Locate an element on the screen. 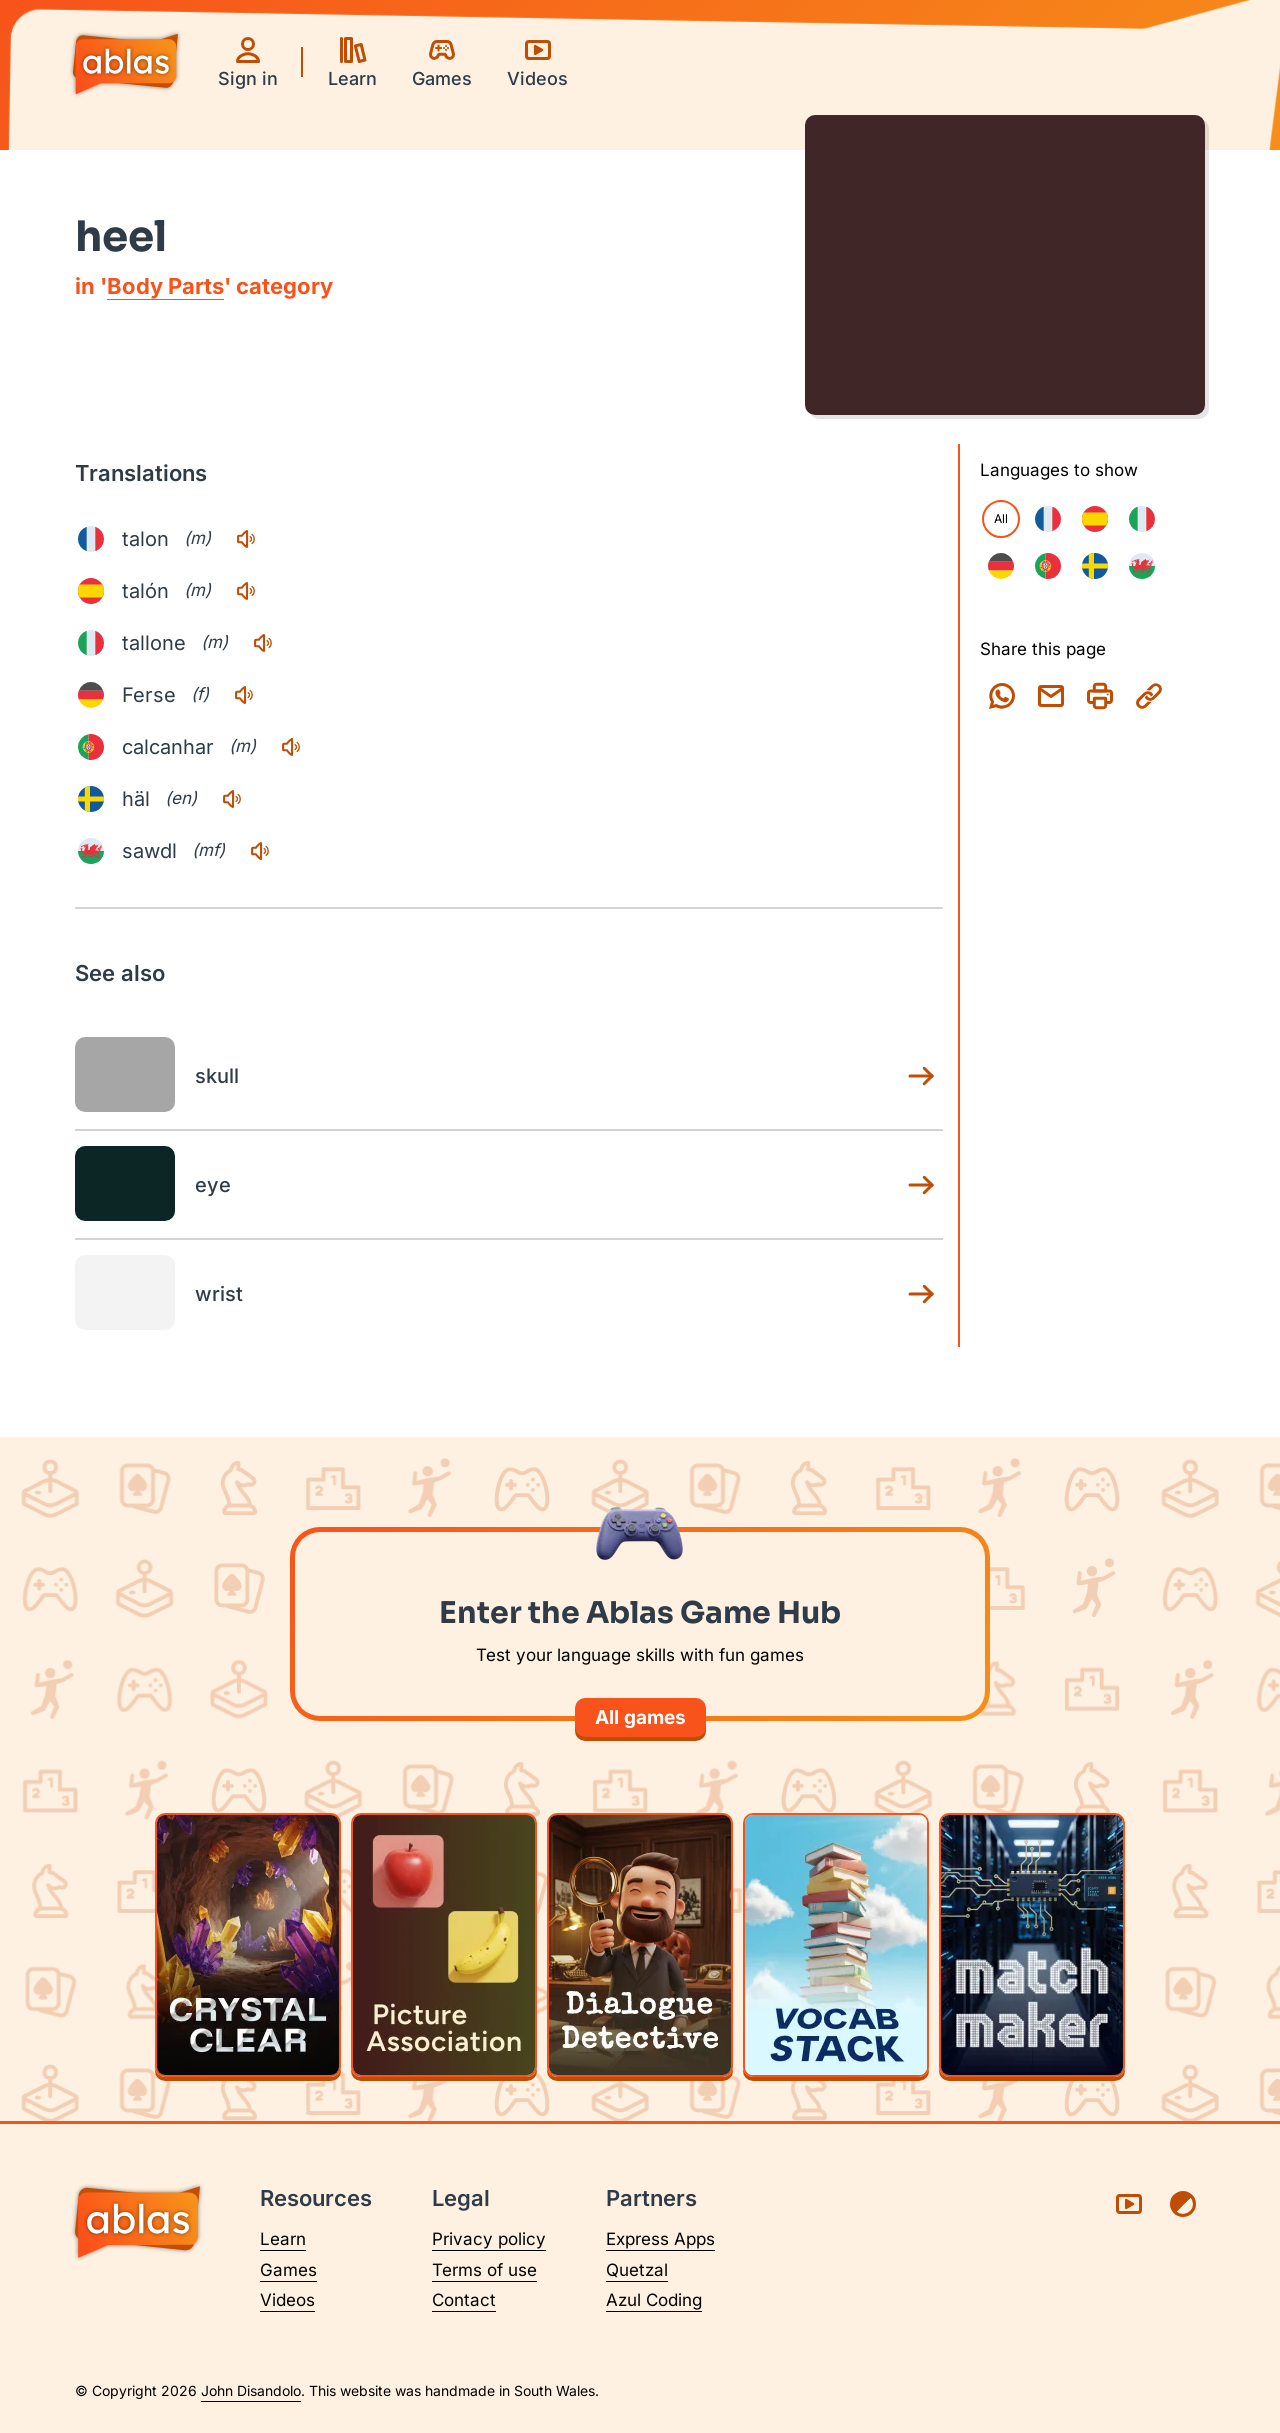 Image resolution: width=1280 pixels, height=2433 pixels. [Play Crystal Clear] is located at coordinates (248, 1945).